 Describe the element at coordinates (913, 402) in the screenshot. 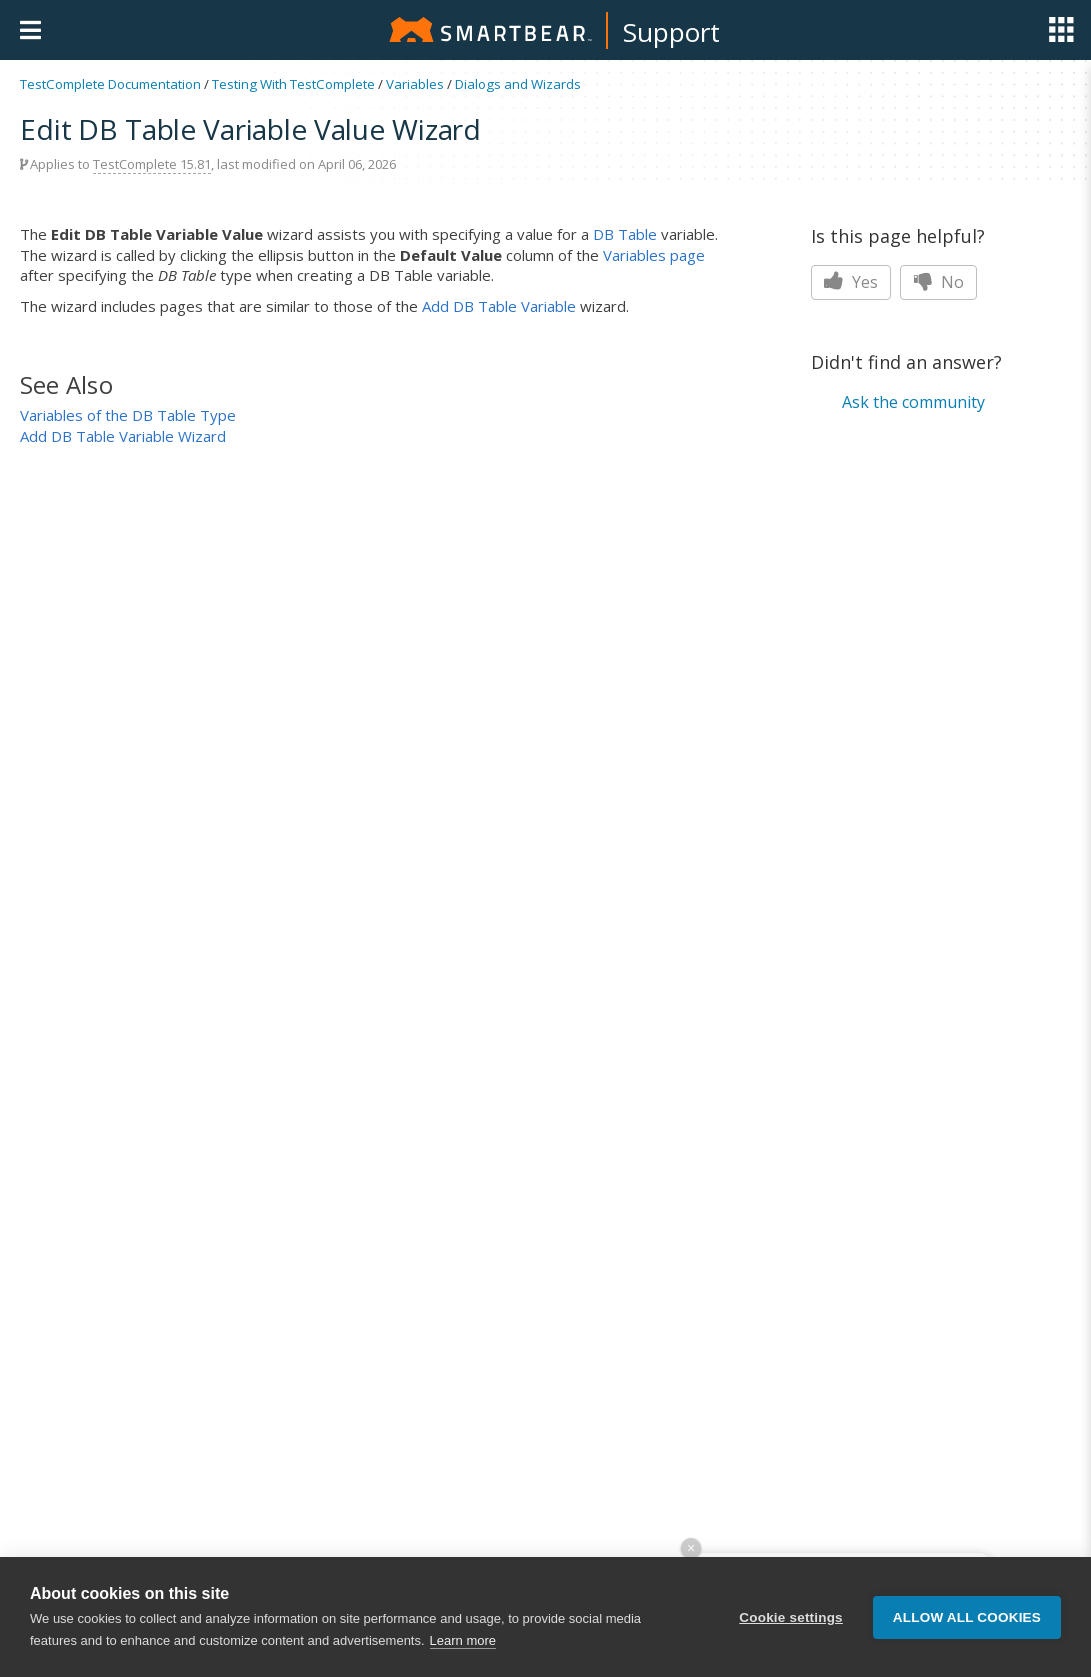

I see `Ask the community` at that location.